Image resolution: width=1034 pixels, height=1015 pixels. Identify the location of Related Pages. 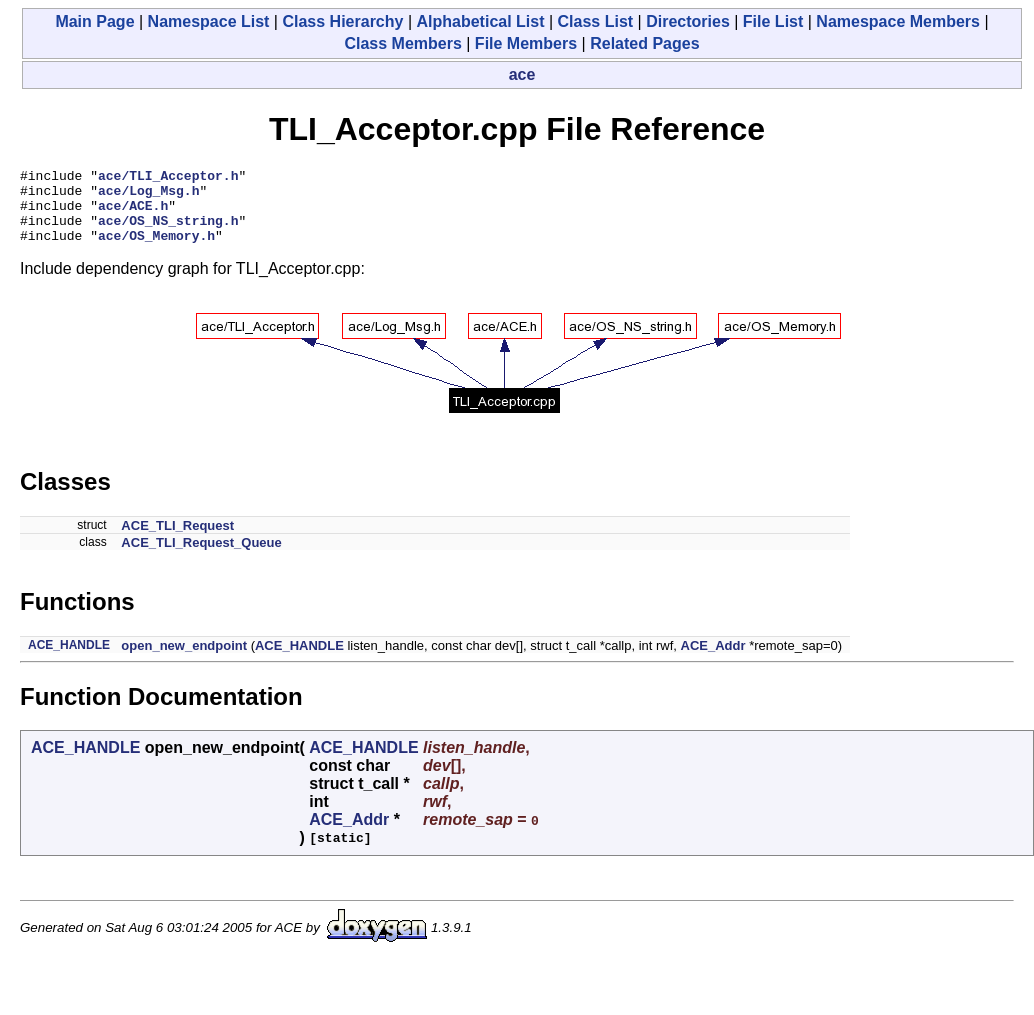
(644, 43).